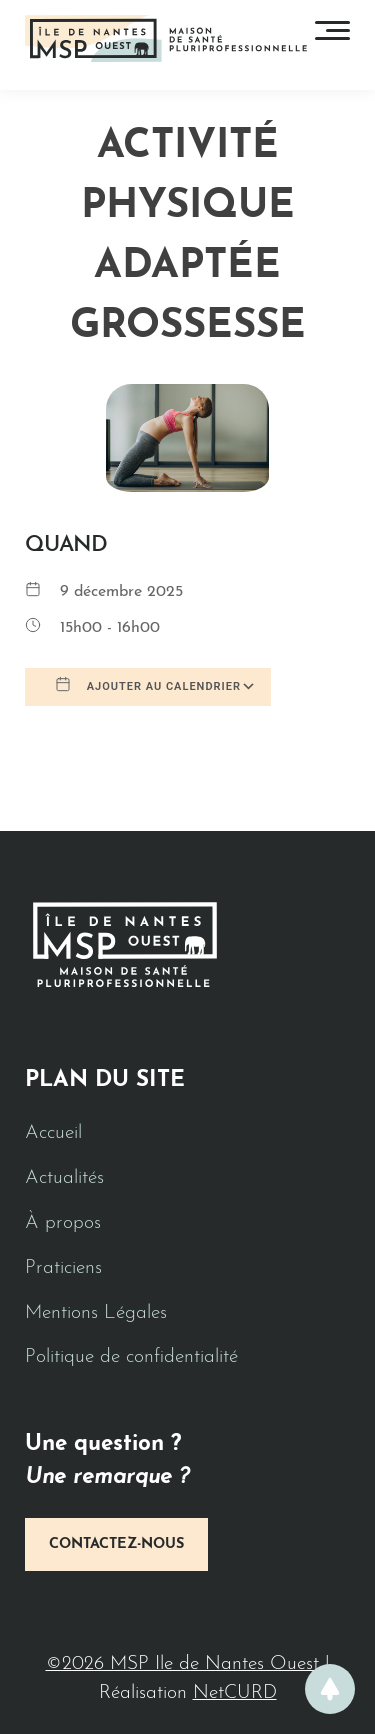 This screenshot has width=375, height=1734. What do you see at coordinates (63, 1268) in the screenshot?
I see `Praticiens` at bounding box center [63, 1268].